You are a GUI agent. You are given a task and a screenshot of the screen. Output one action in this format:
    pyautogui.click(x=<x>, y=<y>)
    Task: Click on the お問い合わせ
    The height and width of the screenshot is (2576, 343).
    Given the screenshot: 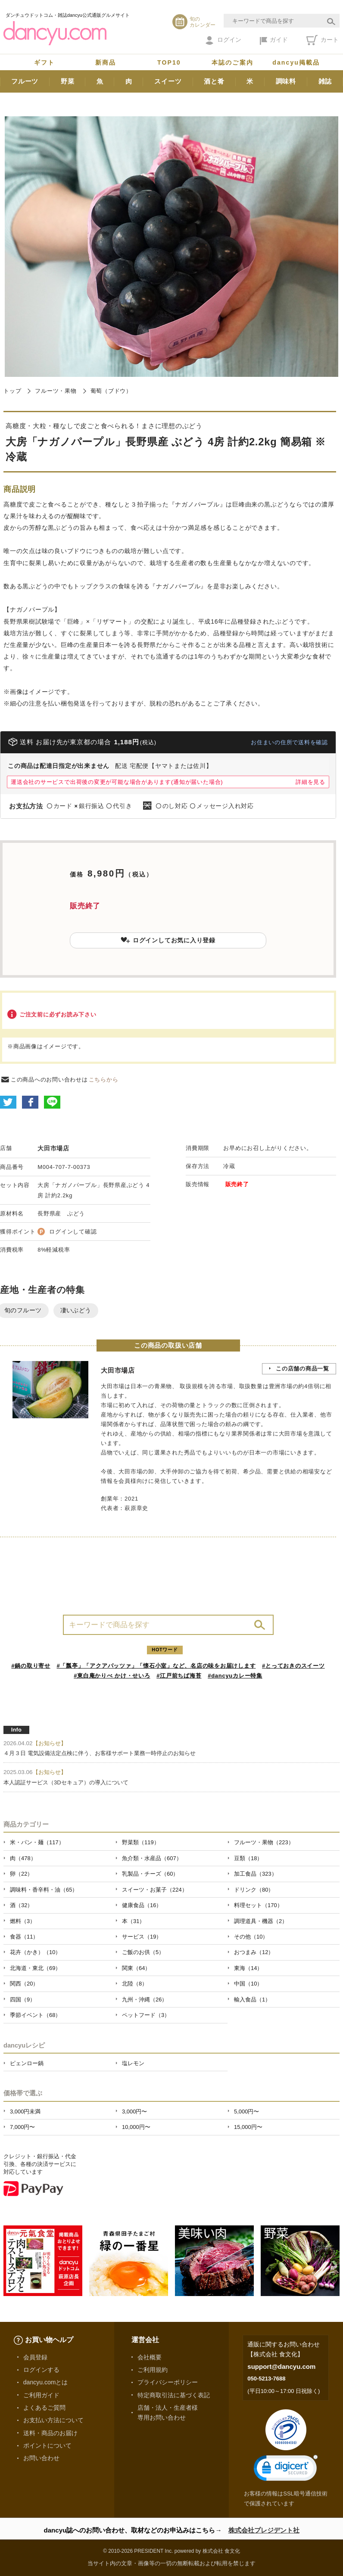 What is the action you would take?
    pyautogui.click(x=41, y=2458)
    